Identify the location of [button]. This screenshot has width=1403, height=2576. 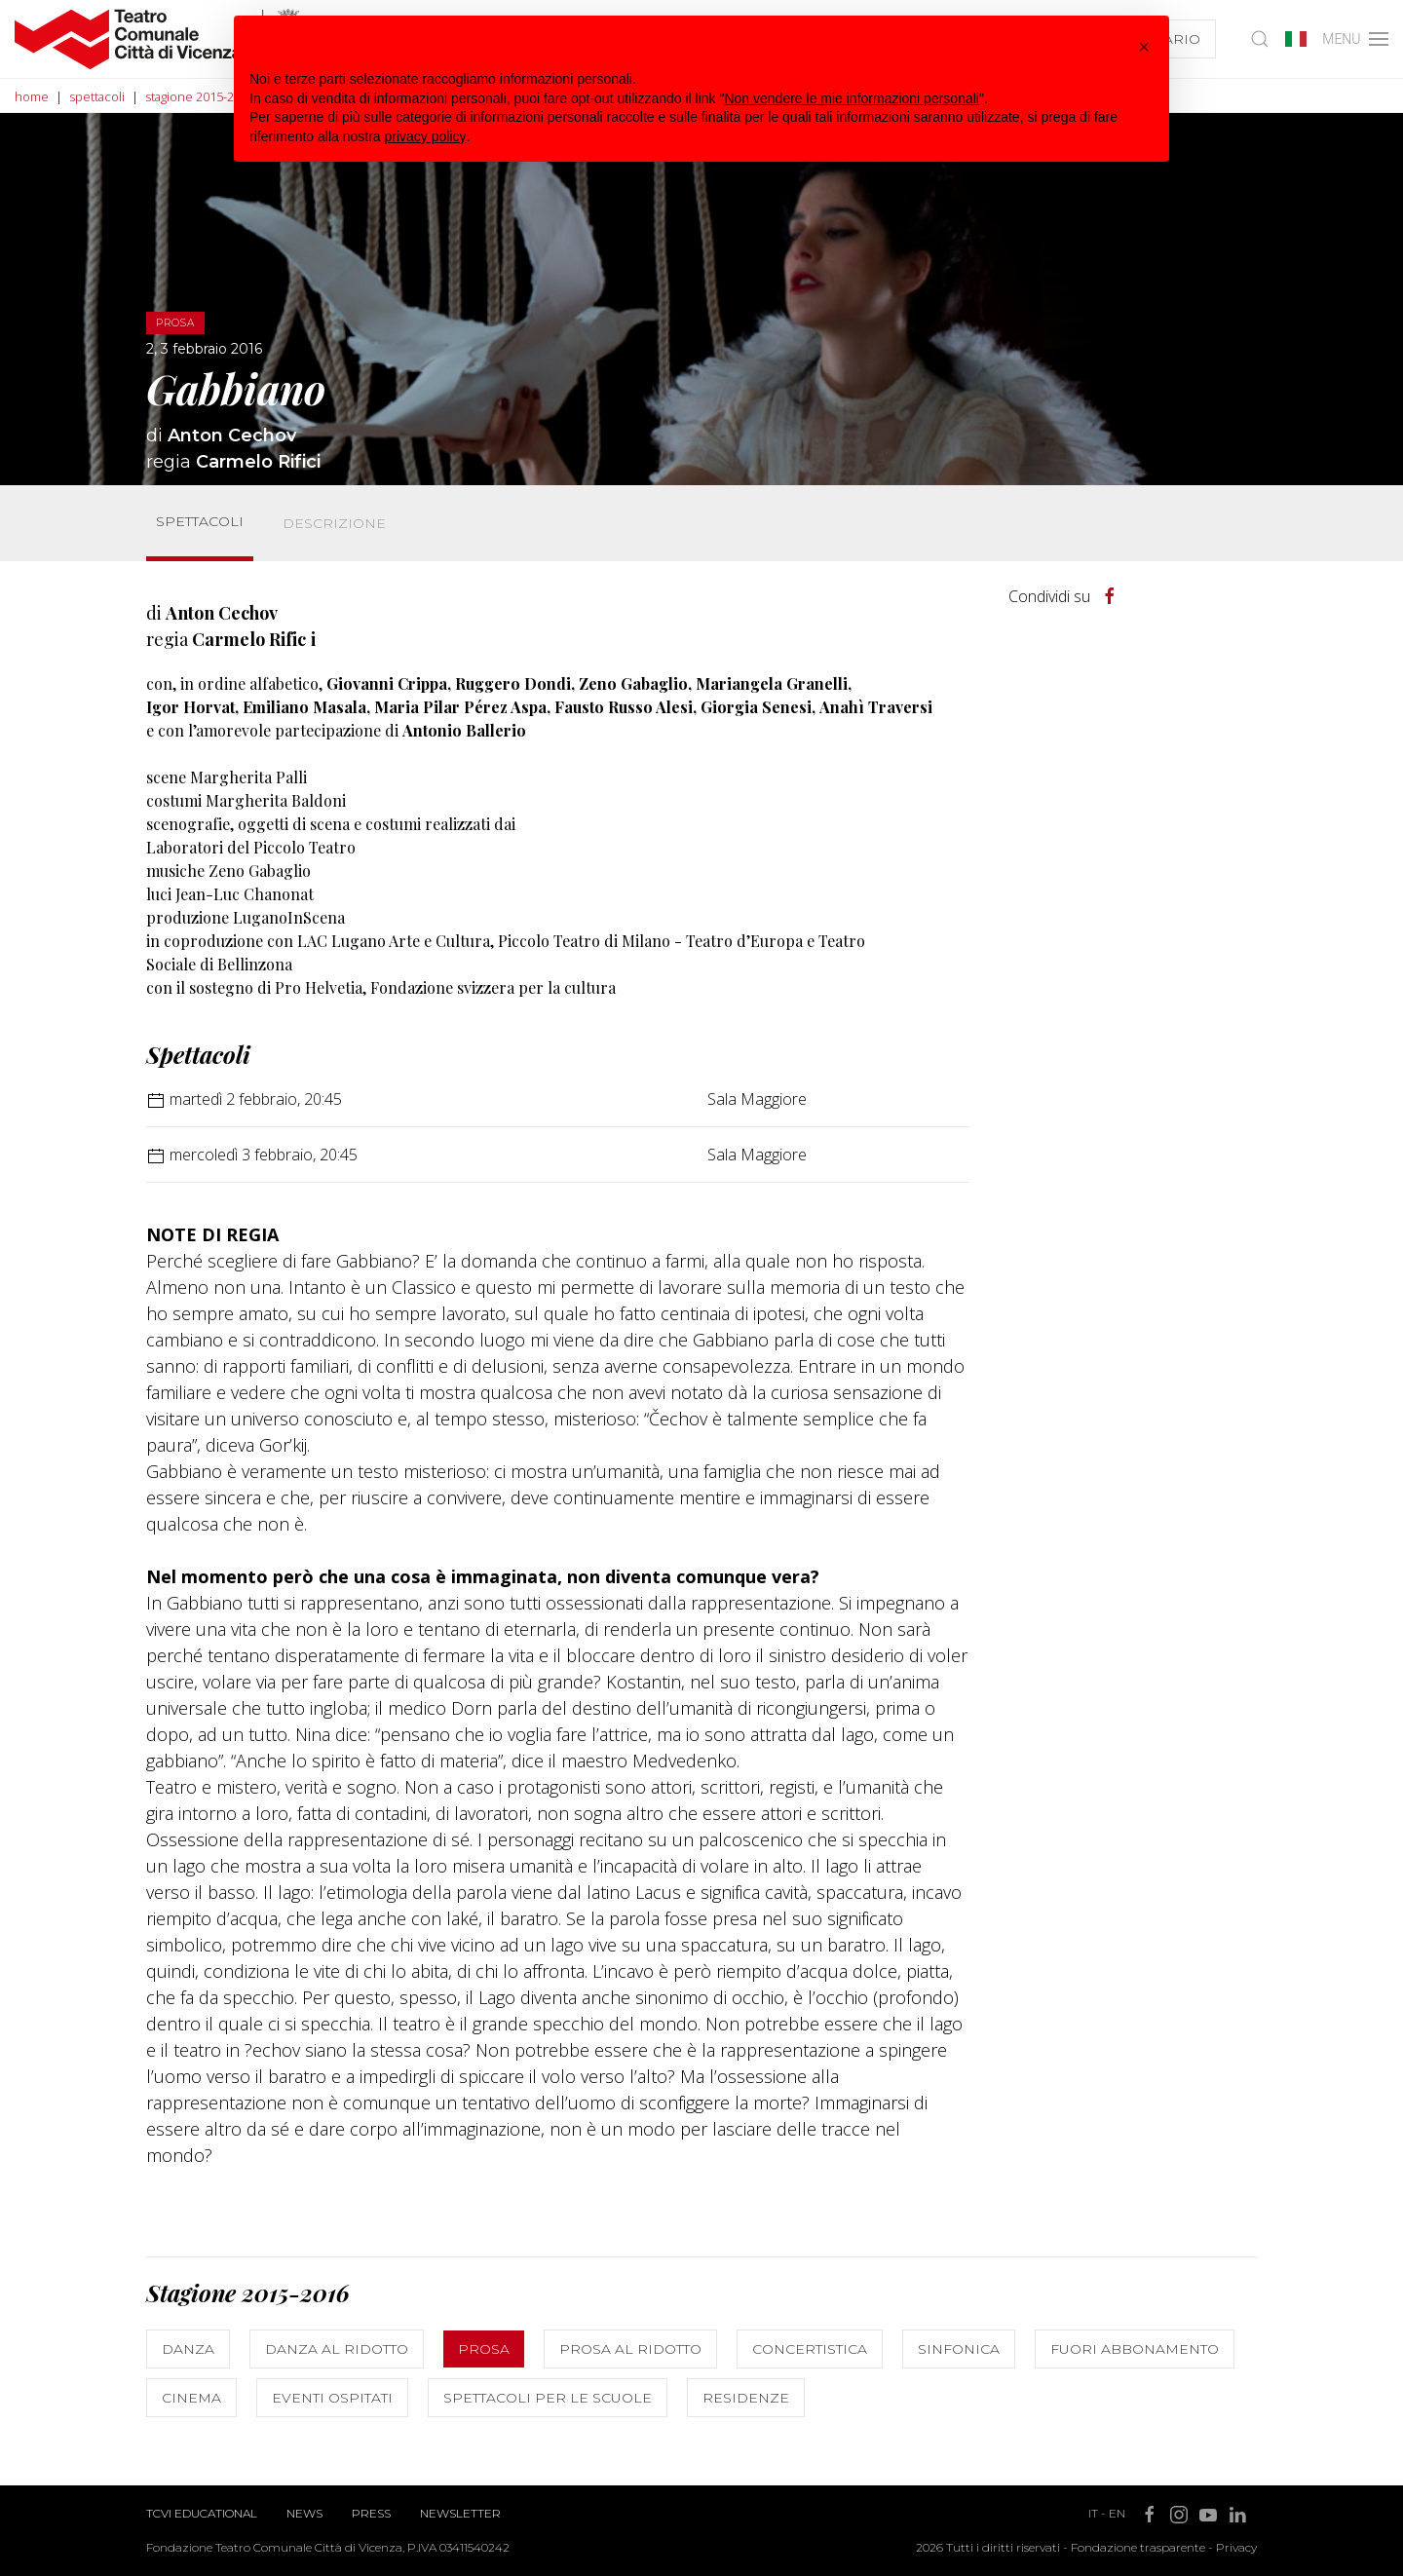
(1143, 46).